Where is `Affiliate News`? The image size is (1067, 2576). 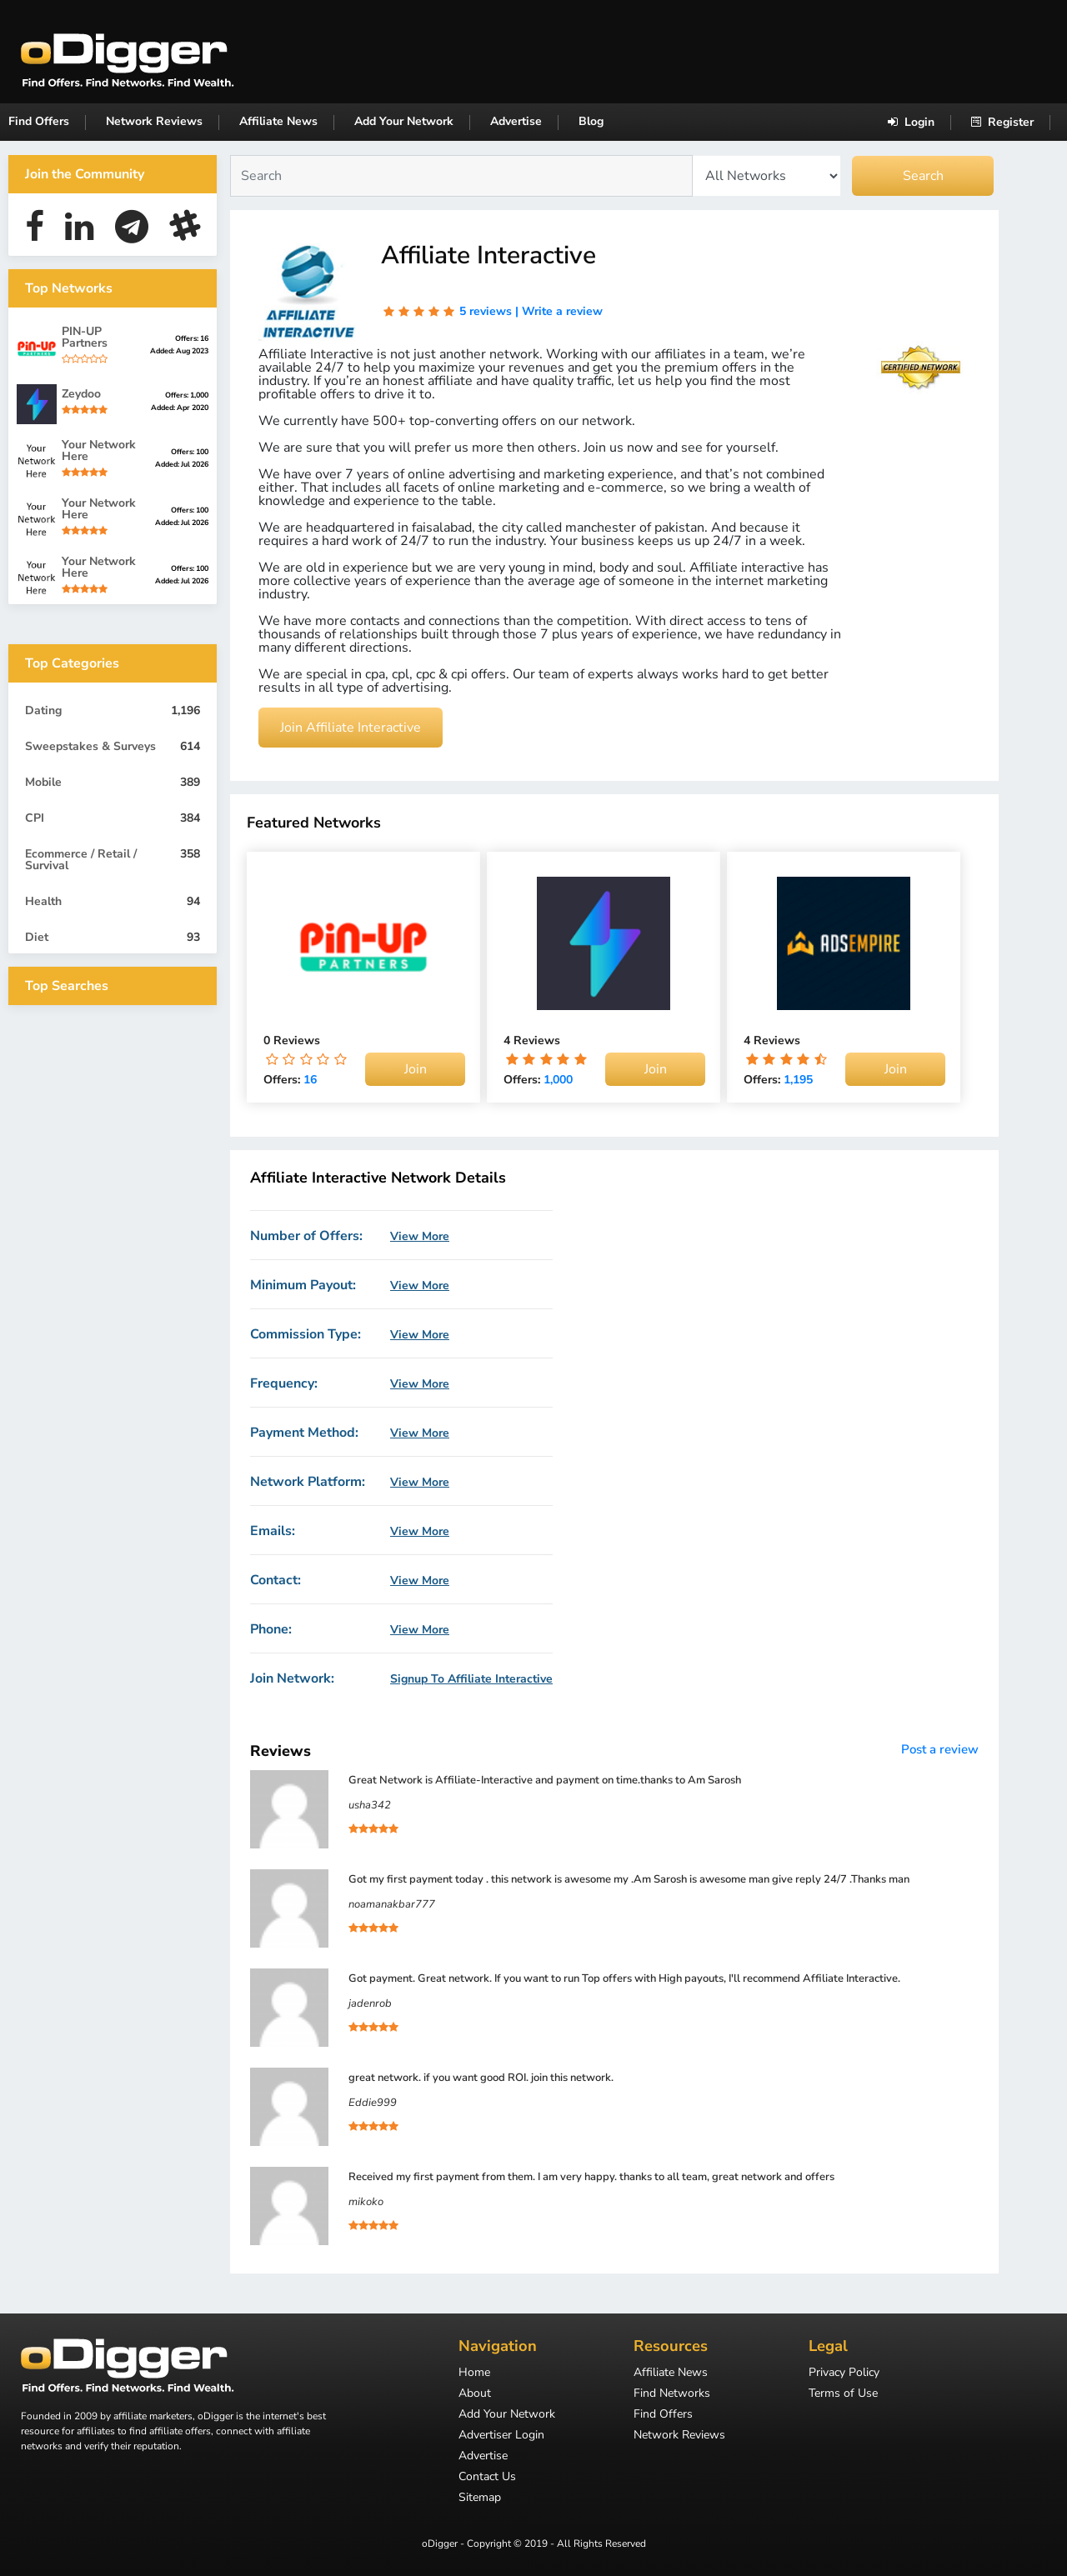
Affiliate News is located at coordinates (278, 121).